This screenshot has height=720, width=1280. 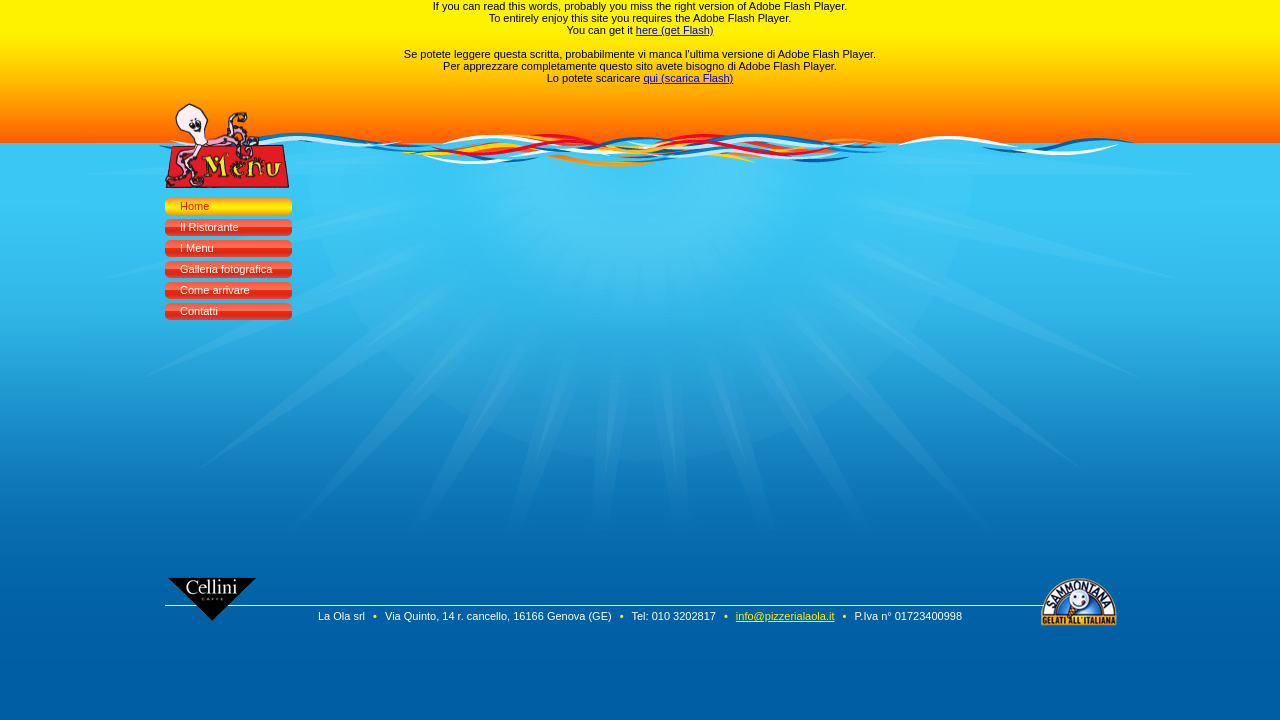 I want to click on Home, so click(x=194, y=206).